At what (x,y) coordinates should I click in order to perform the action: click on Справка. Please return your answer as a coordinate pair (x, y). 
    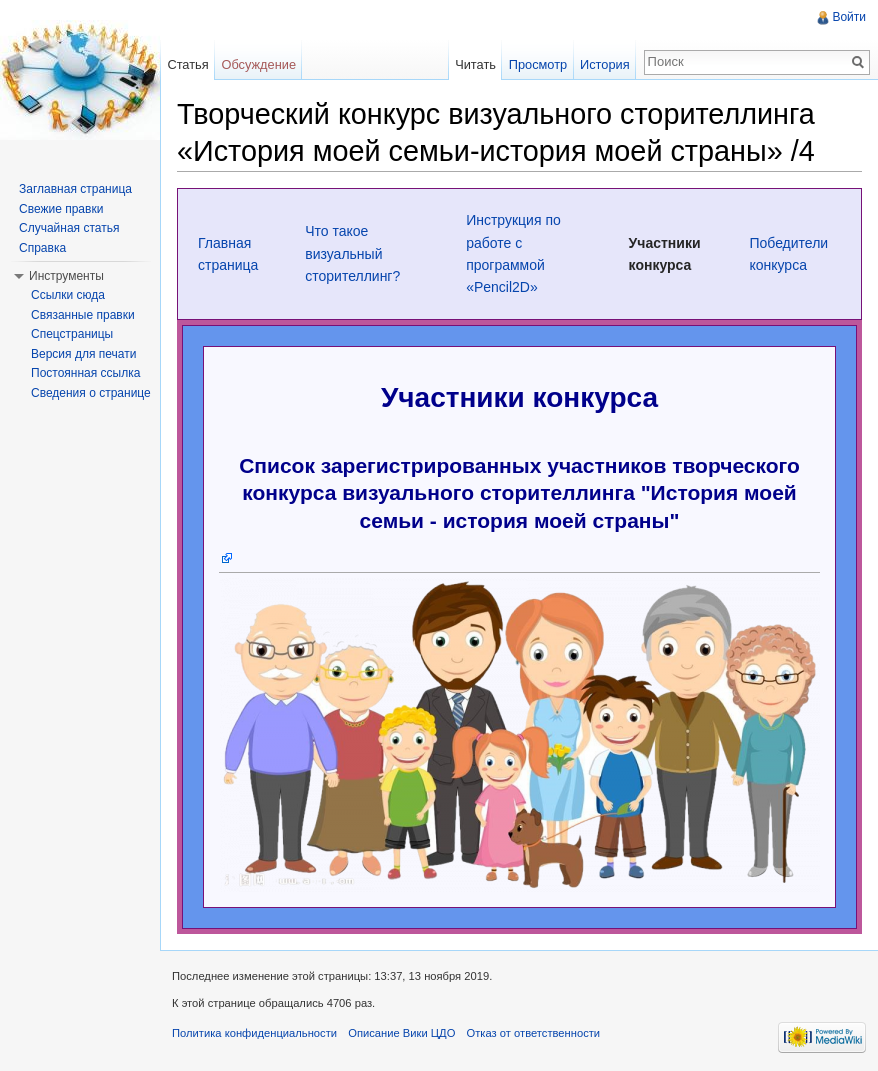
    Looking at the image, I should click on (42, 248).